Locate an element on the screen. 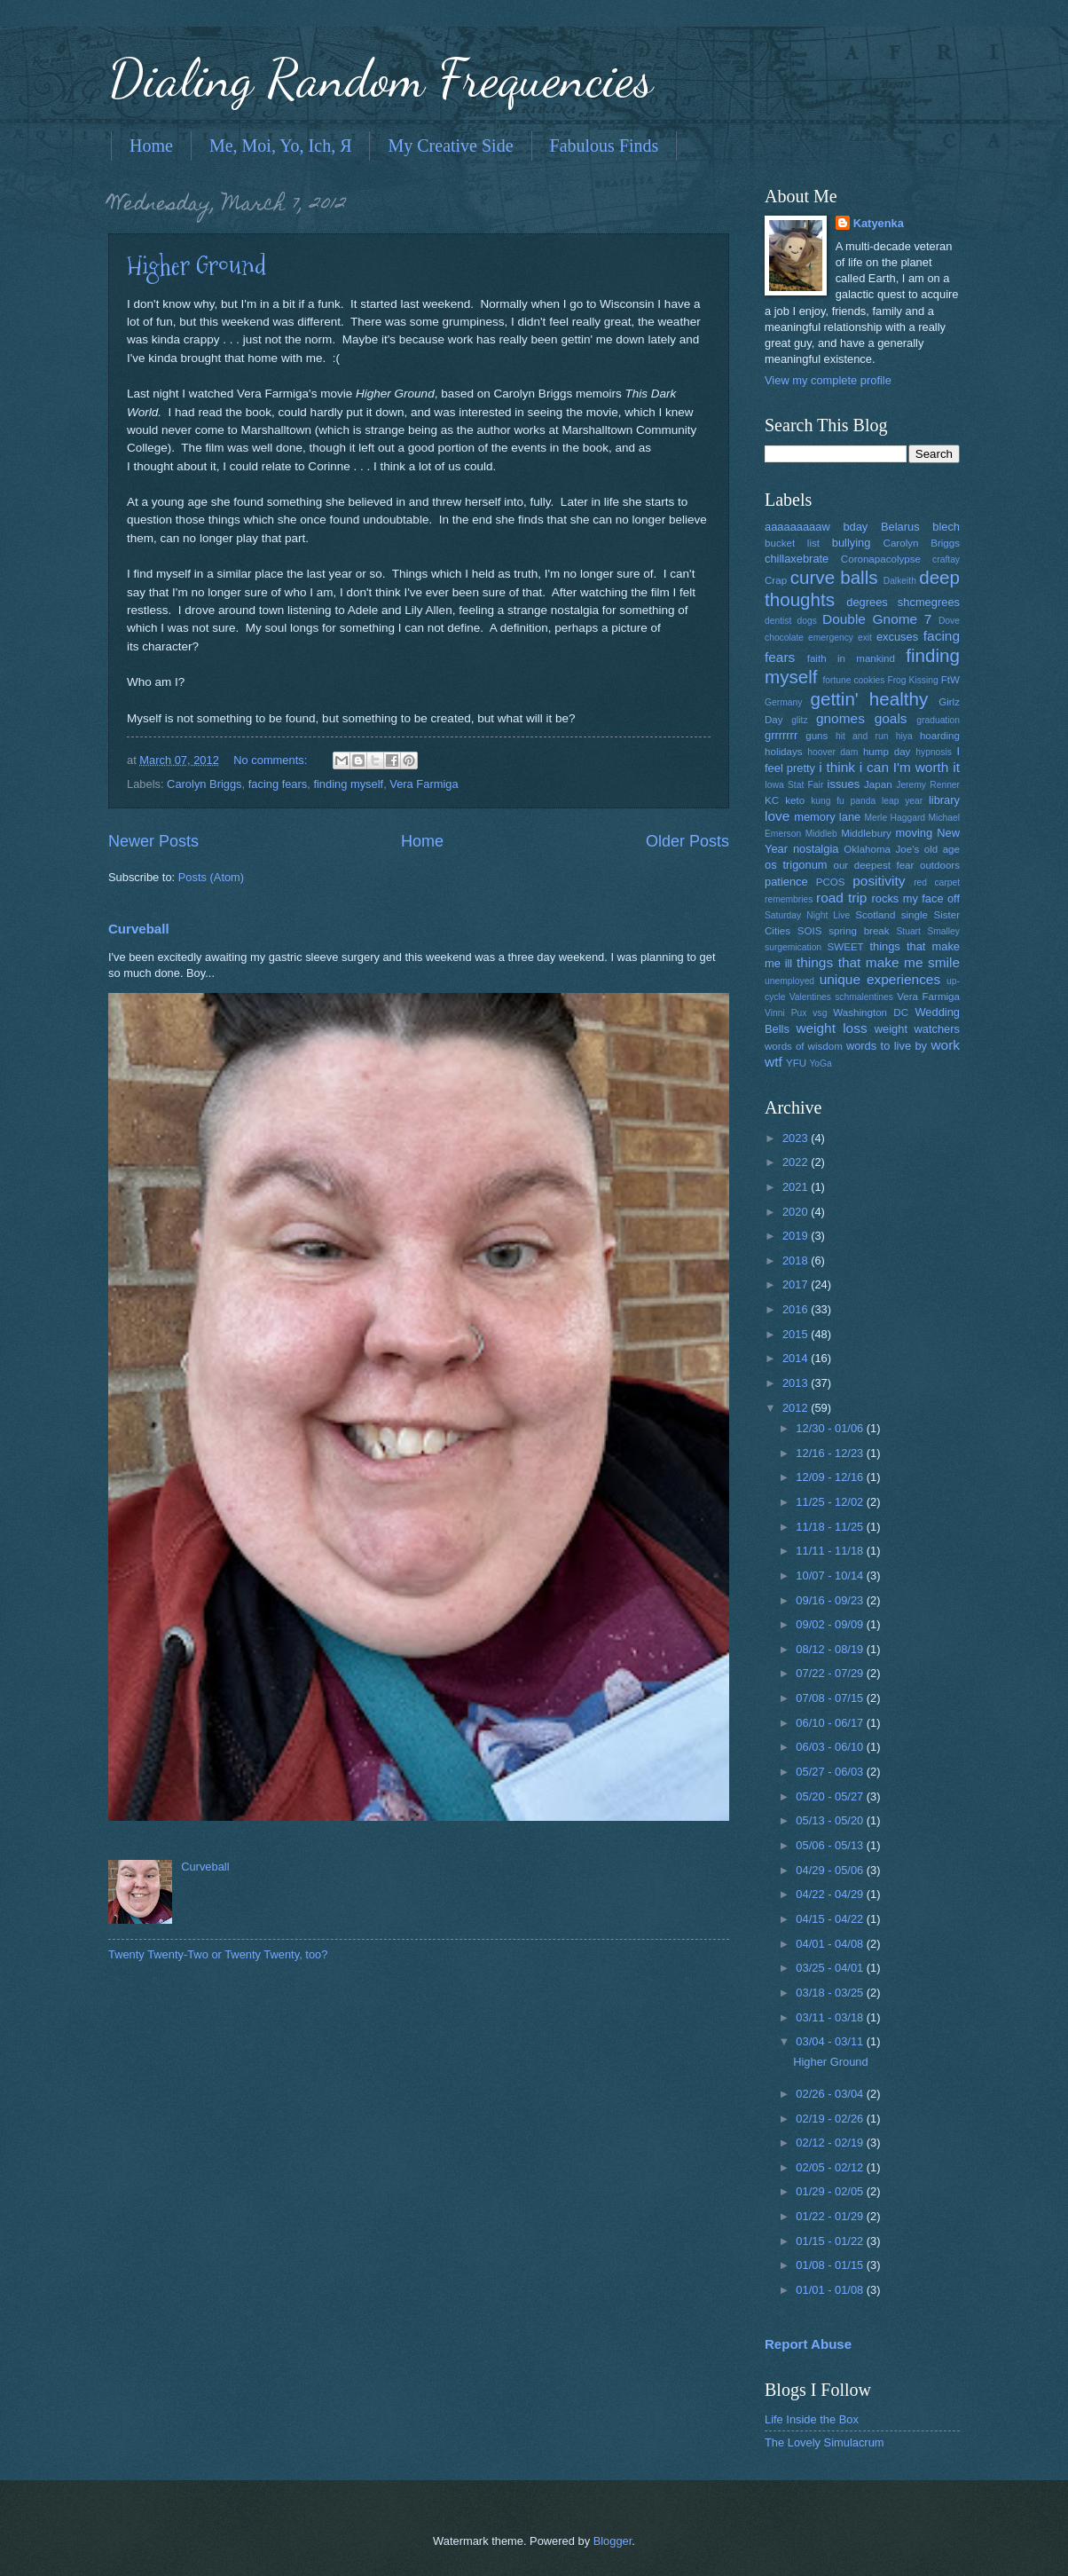 The width and height of the screenshot is (1068, 2576). issues is located at coordinates (844, 784).